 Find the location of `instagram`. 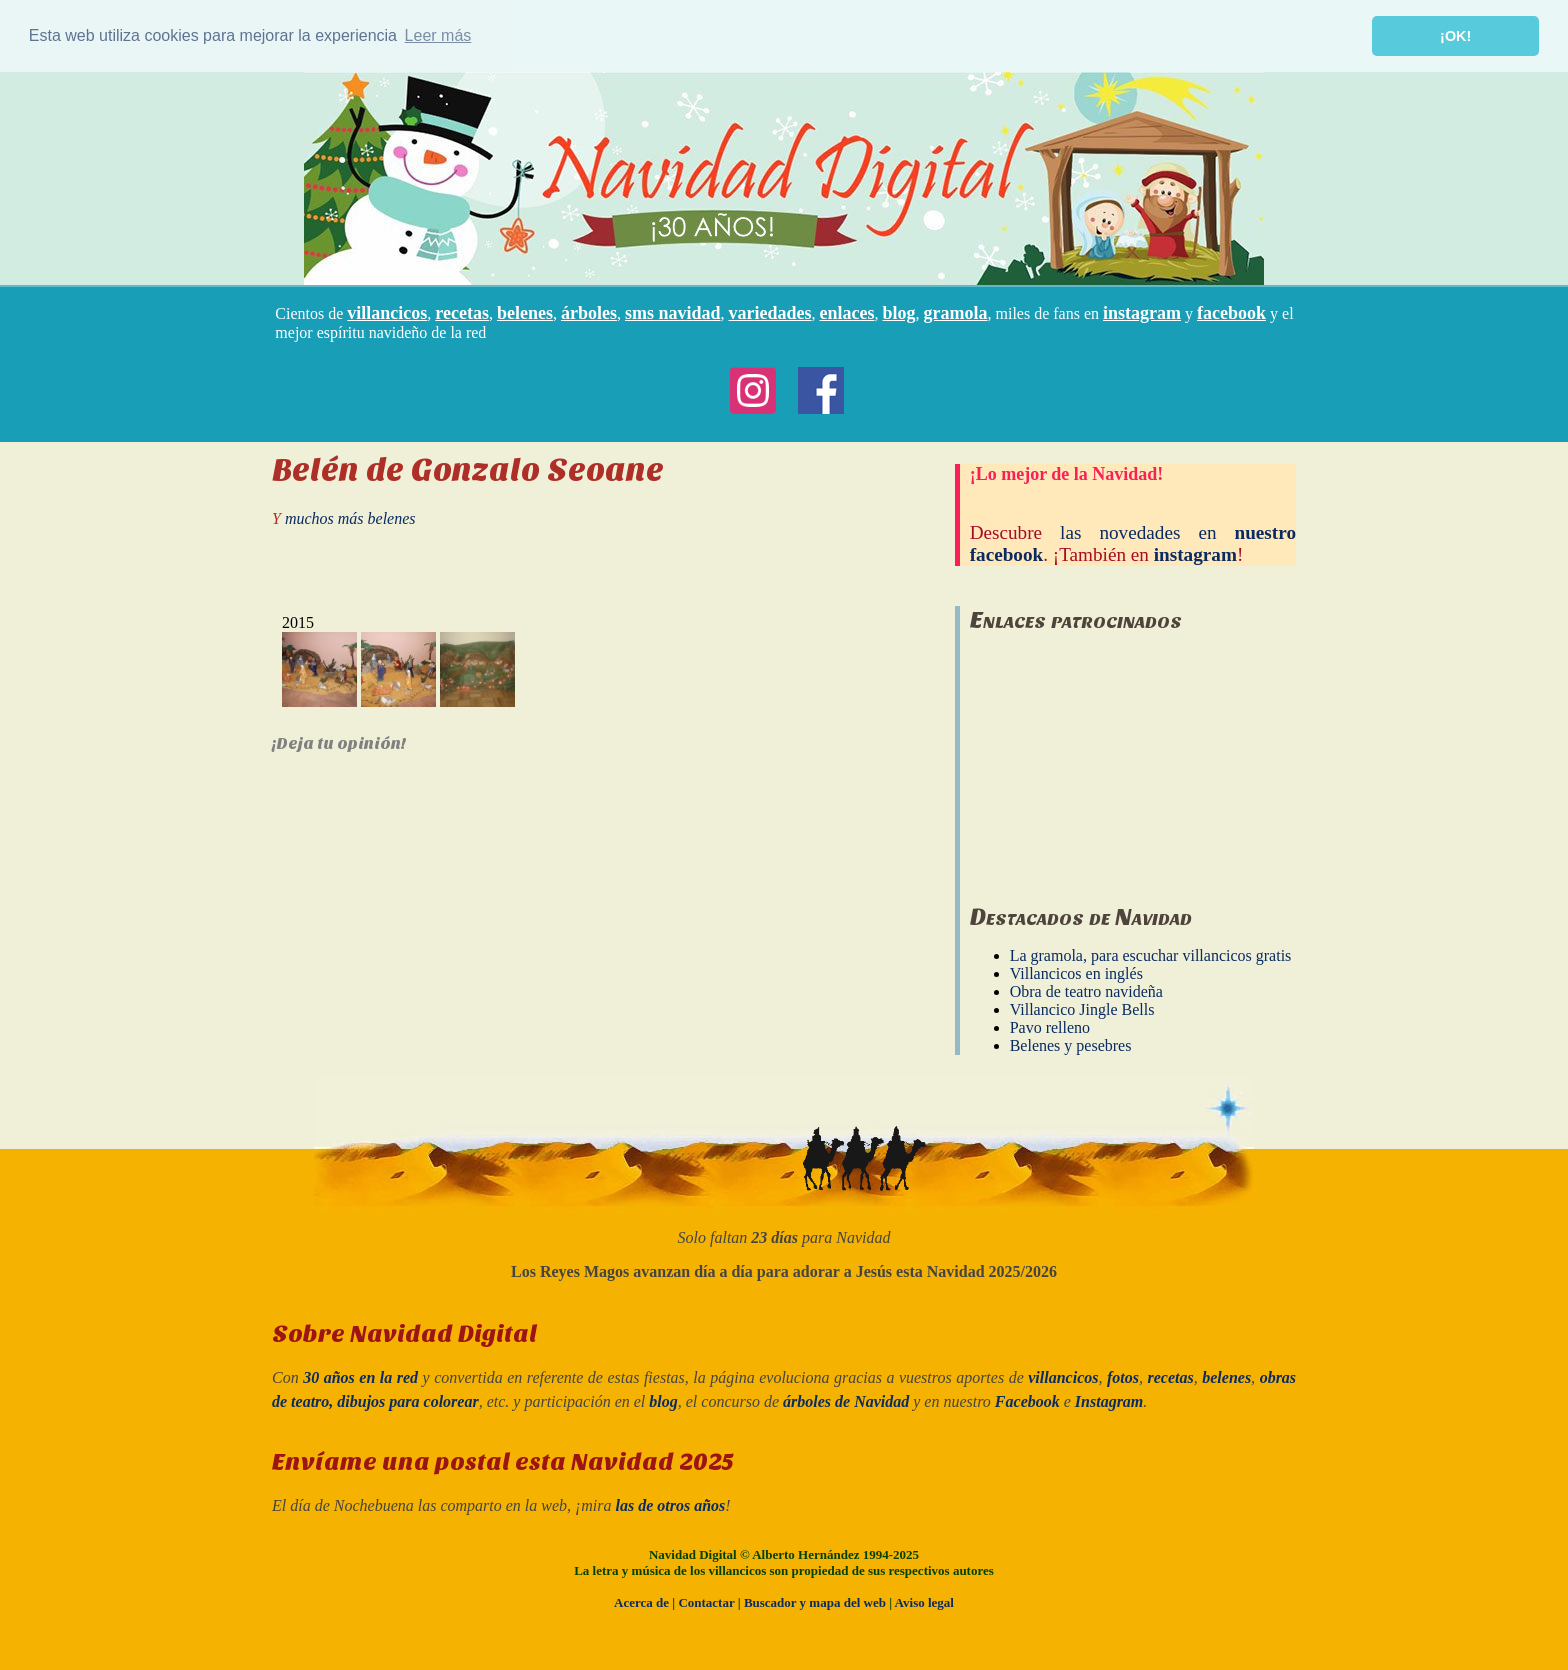

instagram is located at coordinates (1142, 312).